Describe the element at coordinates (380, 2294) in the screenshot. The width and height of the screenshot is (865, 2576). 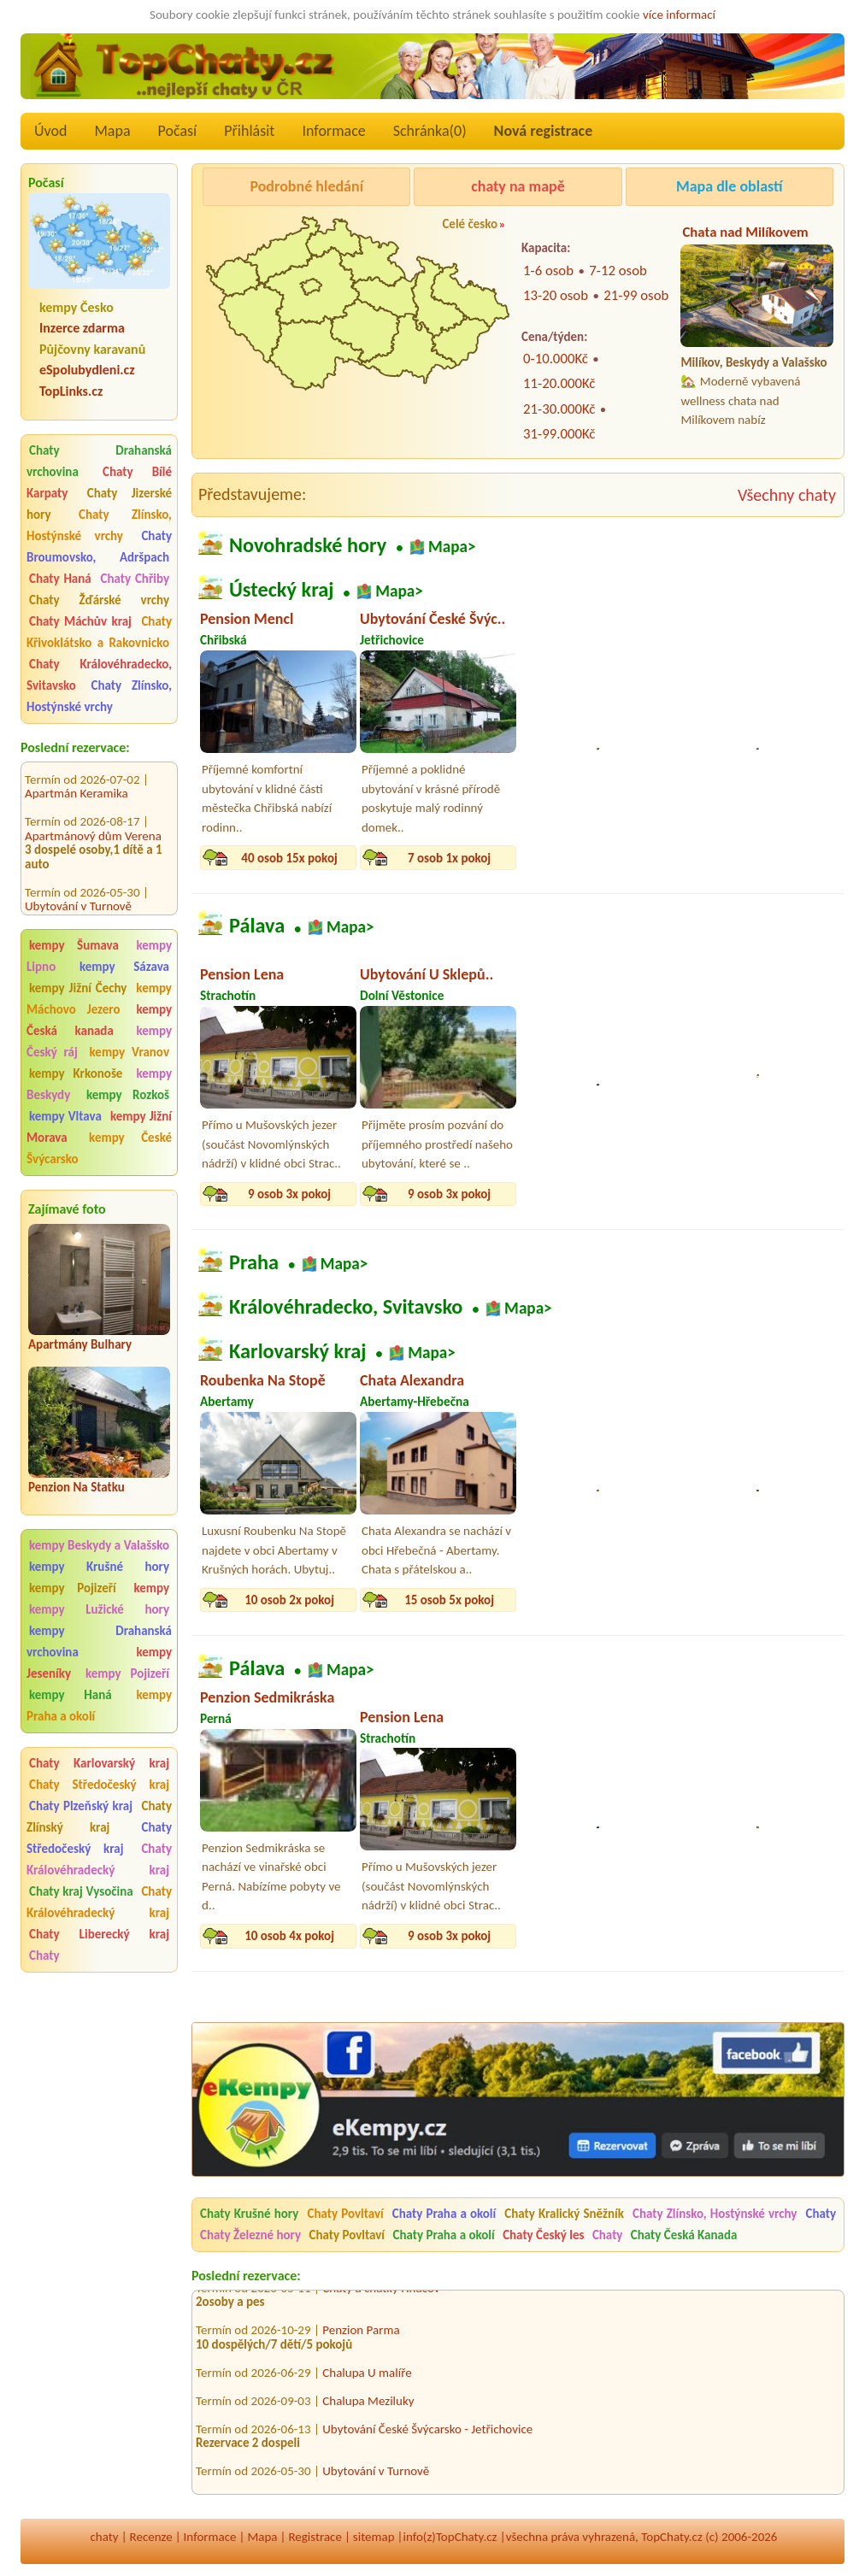
I see `Chaty a chatky Hnáčov` at that location.